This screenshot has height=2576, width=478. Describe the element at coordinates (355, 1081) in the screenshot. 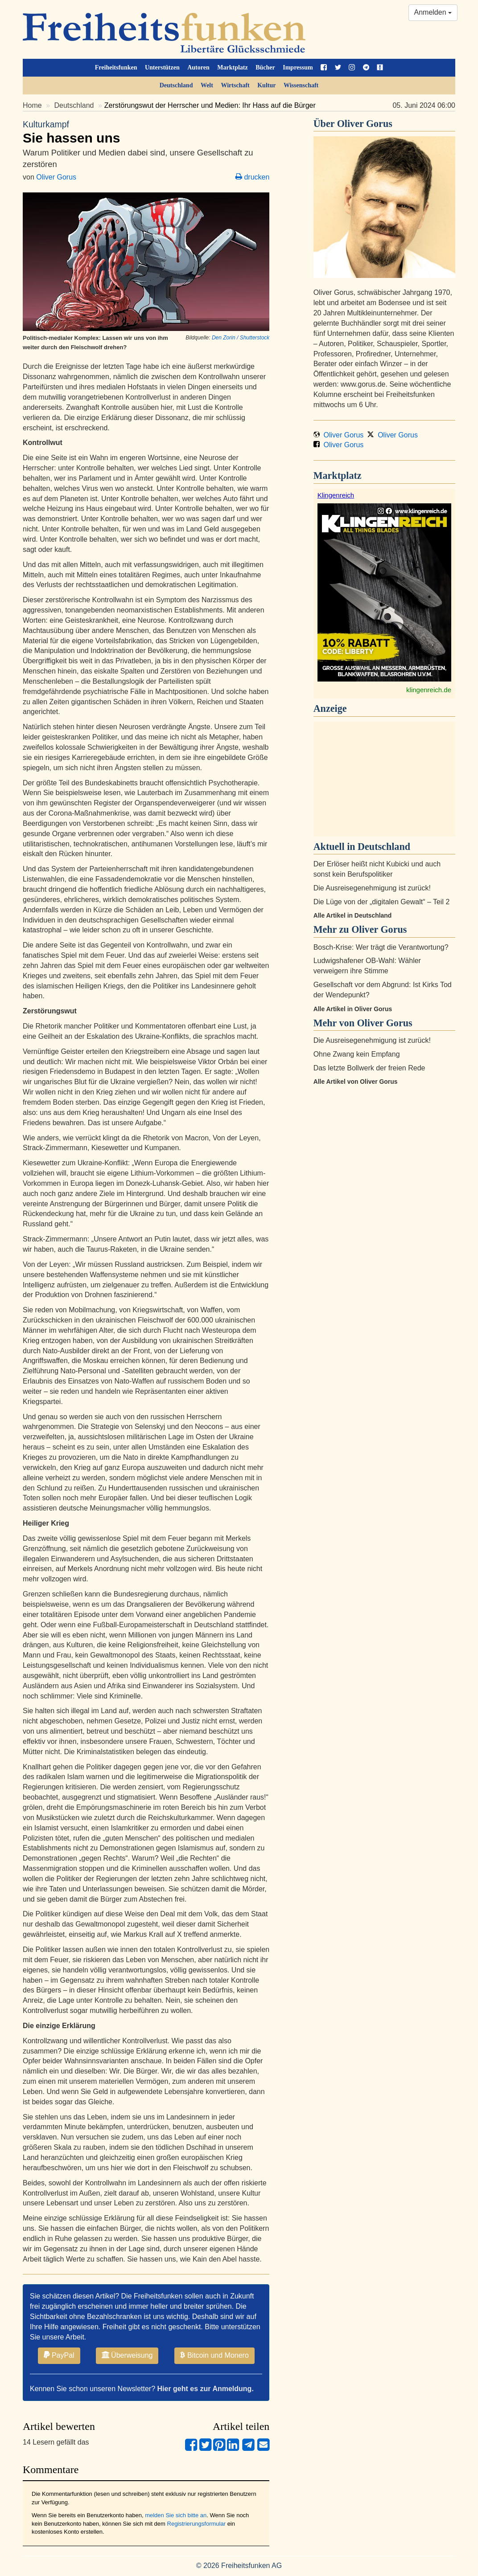

I see `Alle Artikel von Oliver Gorus` at that location.